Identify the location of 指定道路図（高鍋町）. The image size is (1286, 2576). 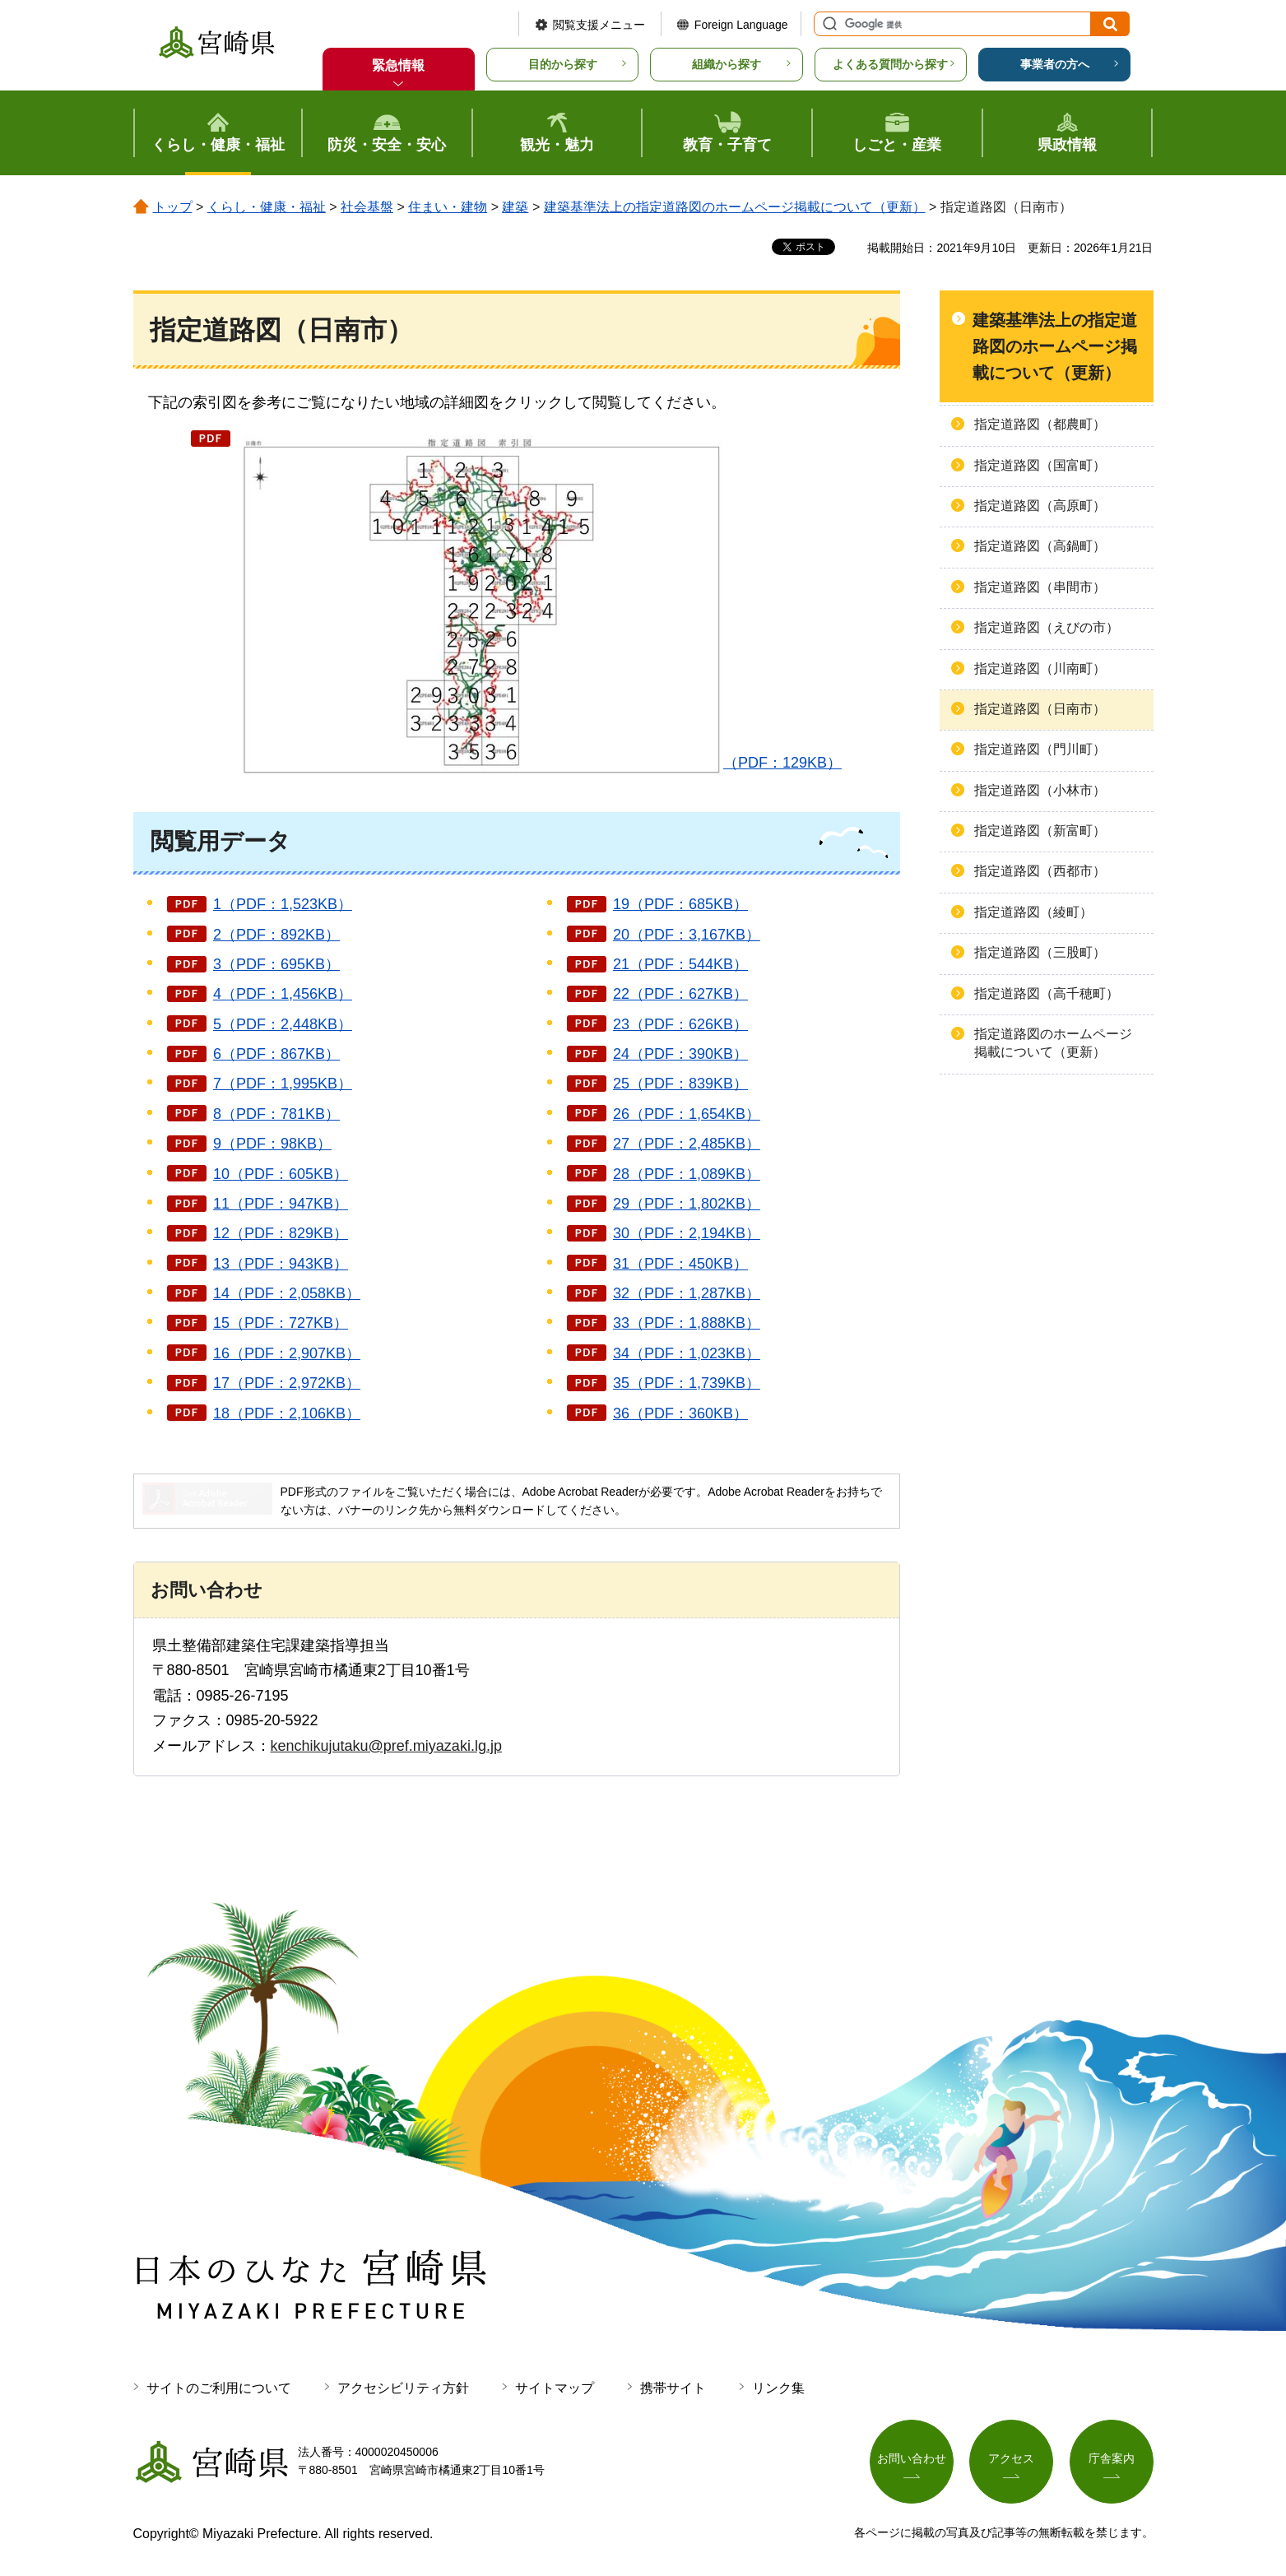
(1040, 546).